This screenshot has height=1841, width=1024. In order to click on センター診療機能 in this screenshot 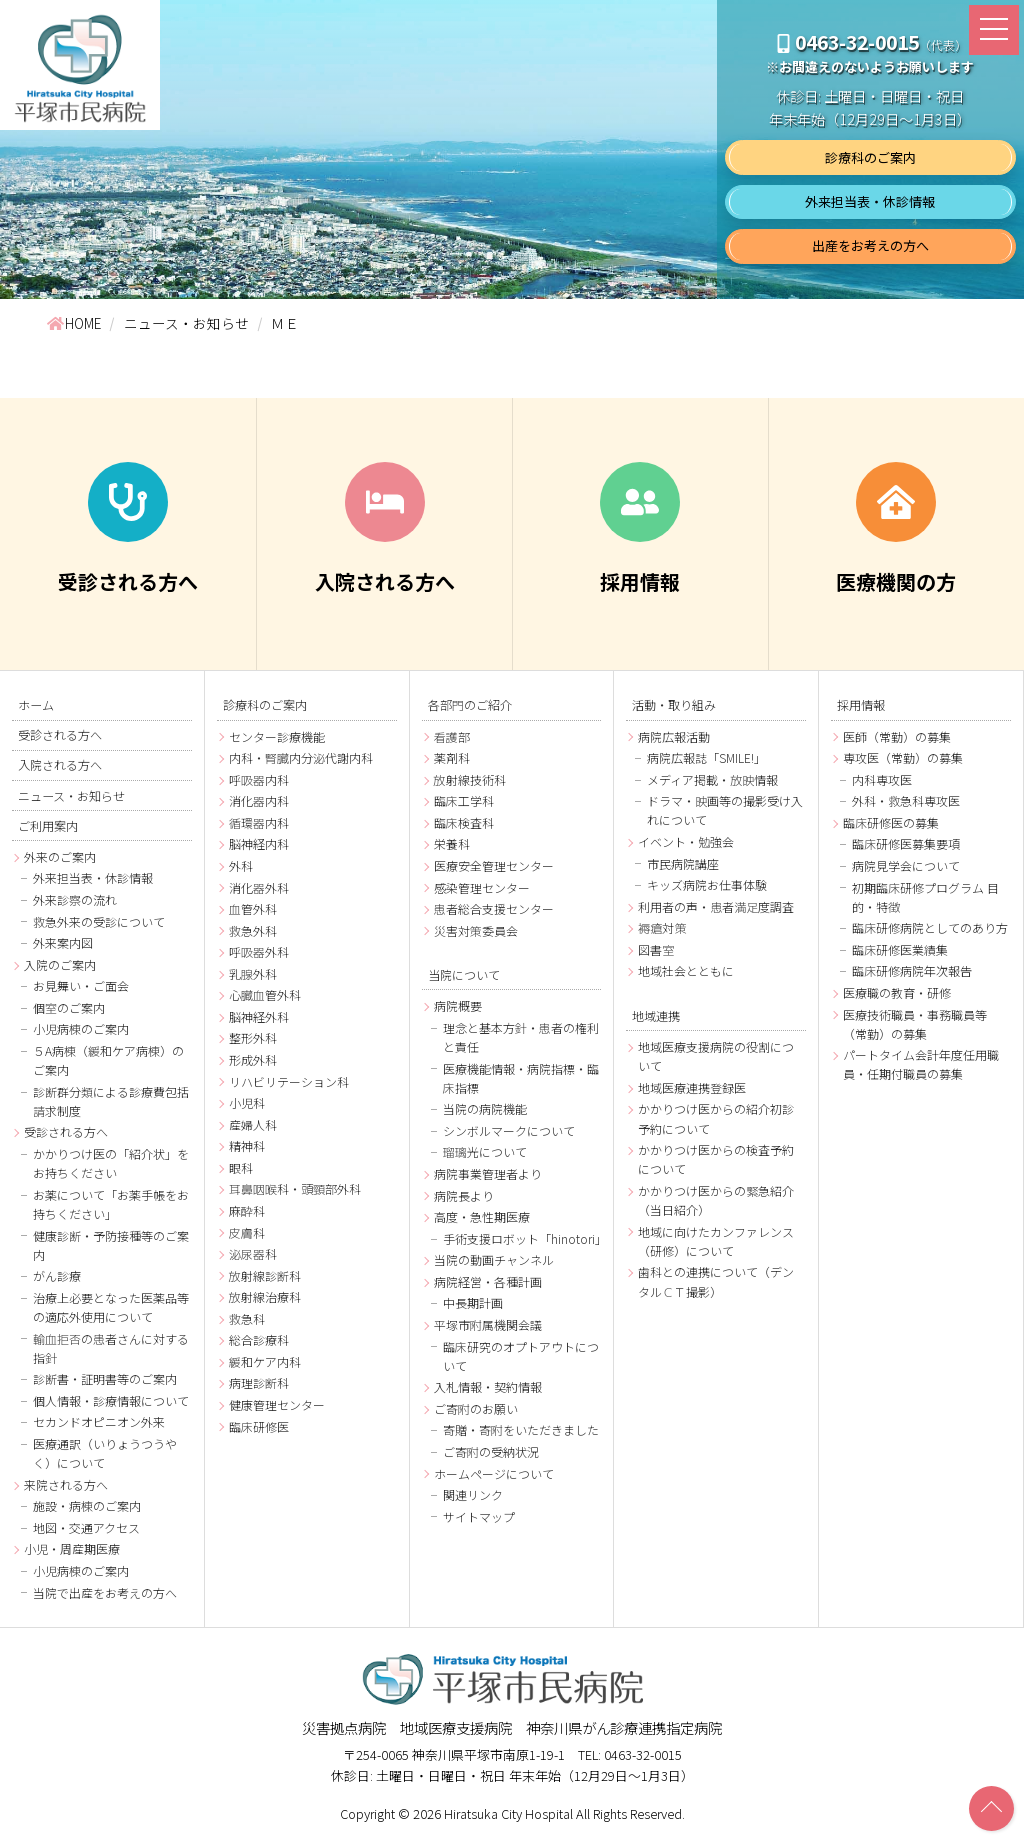, I will do `click(277, 736)`.